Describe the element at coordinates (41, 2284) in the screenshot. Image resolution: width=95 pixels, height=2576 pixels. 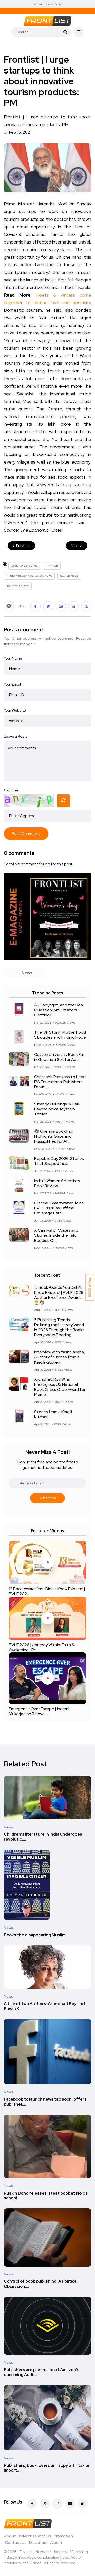
I see `Control of book publishing 'A Political Obsession....` at that location.